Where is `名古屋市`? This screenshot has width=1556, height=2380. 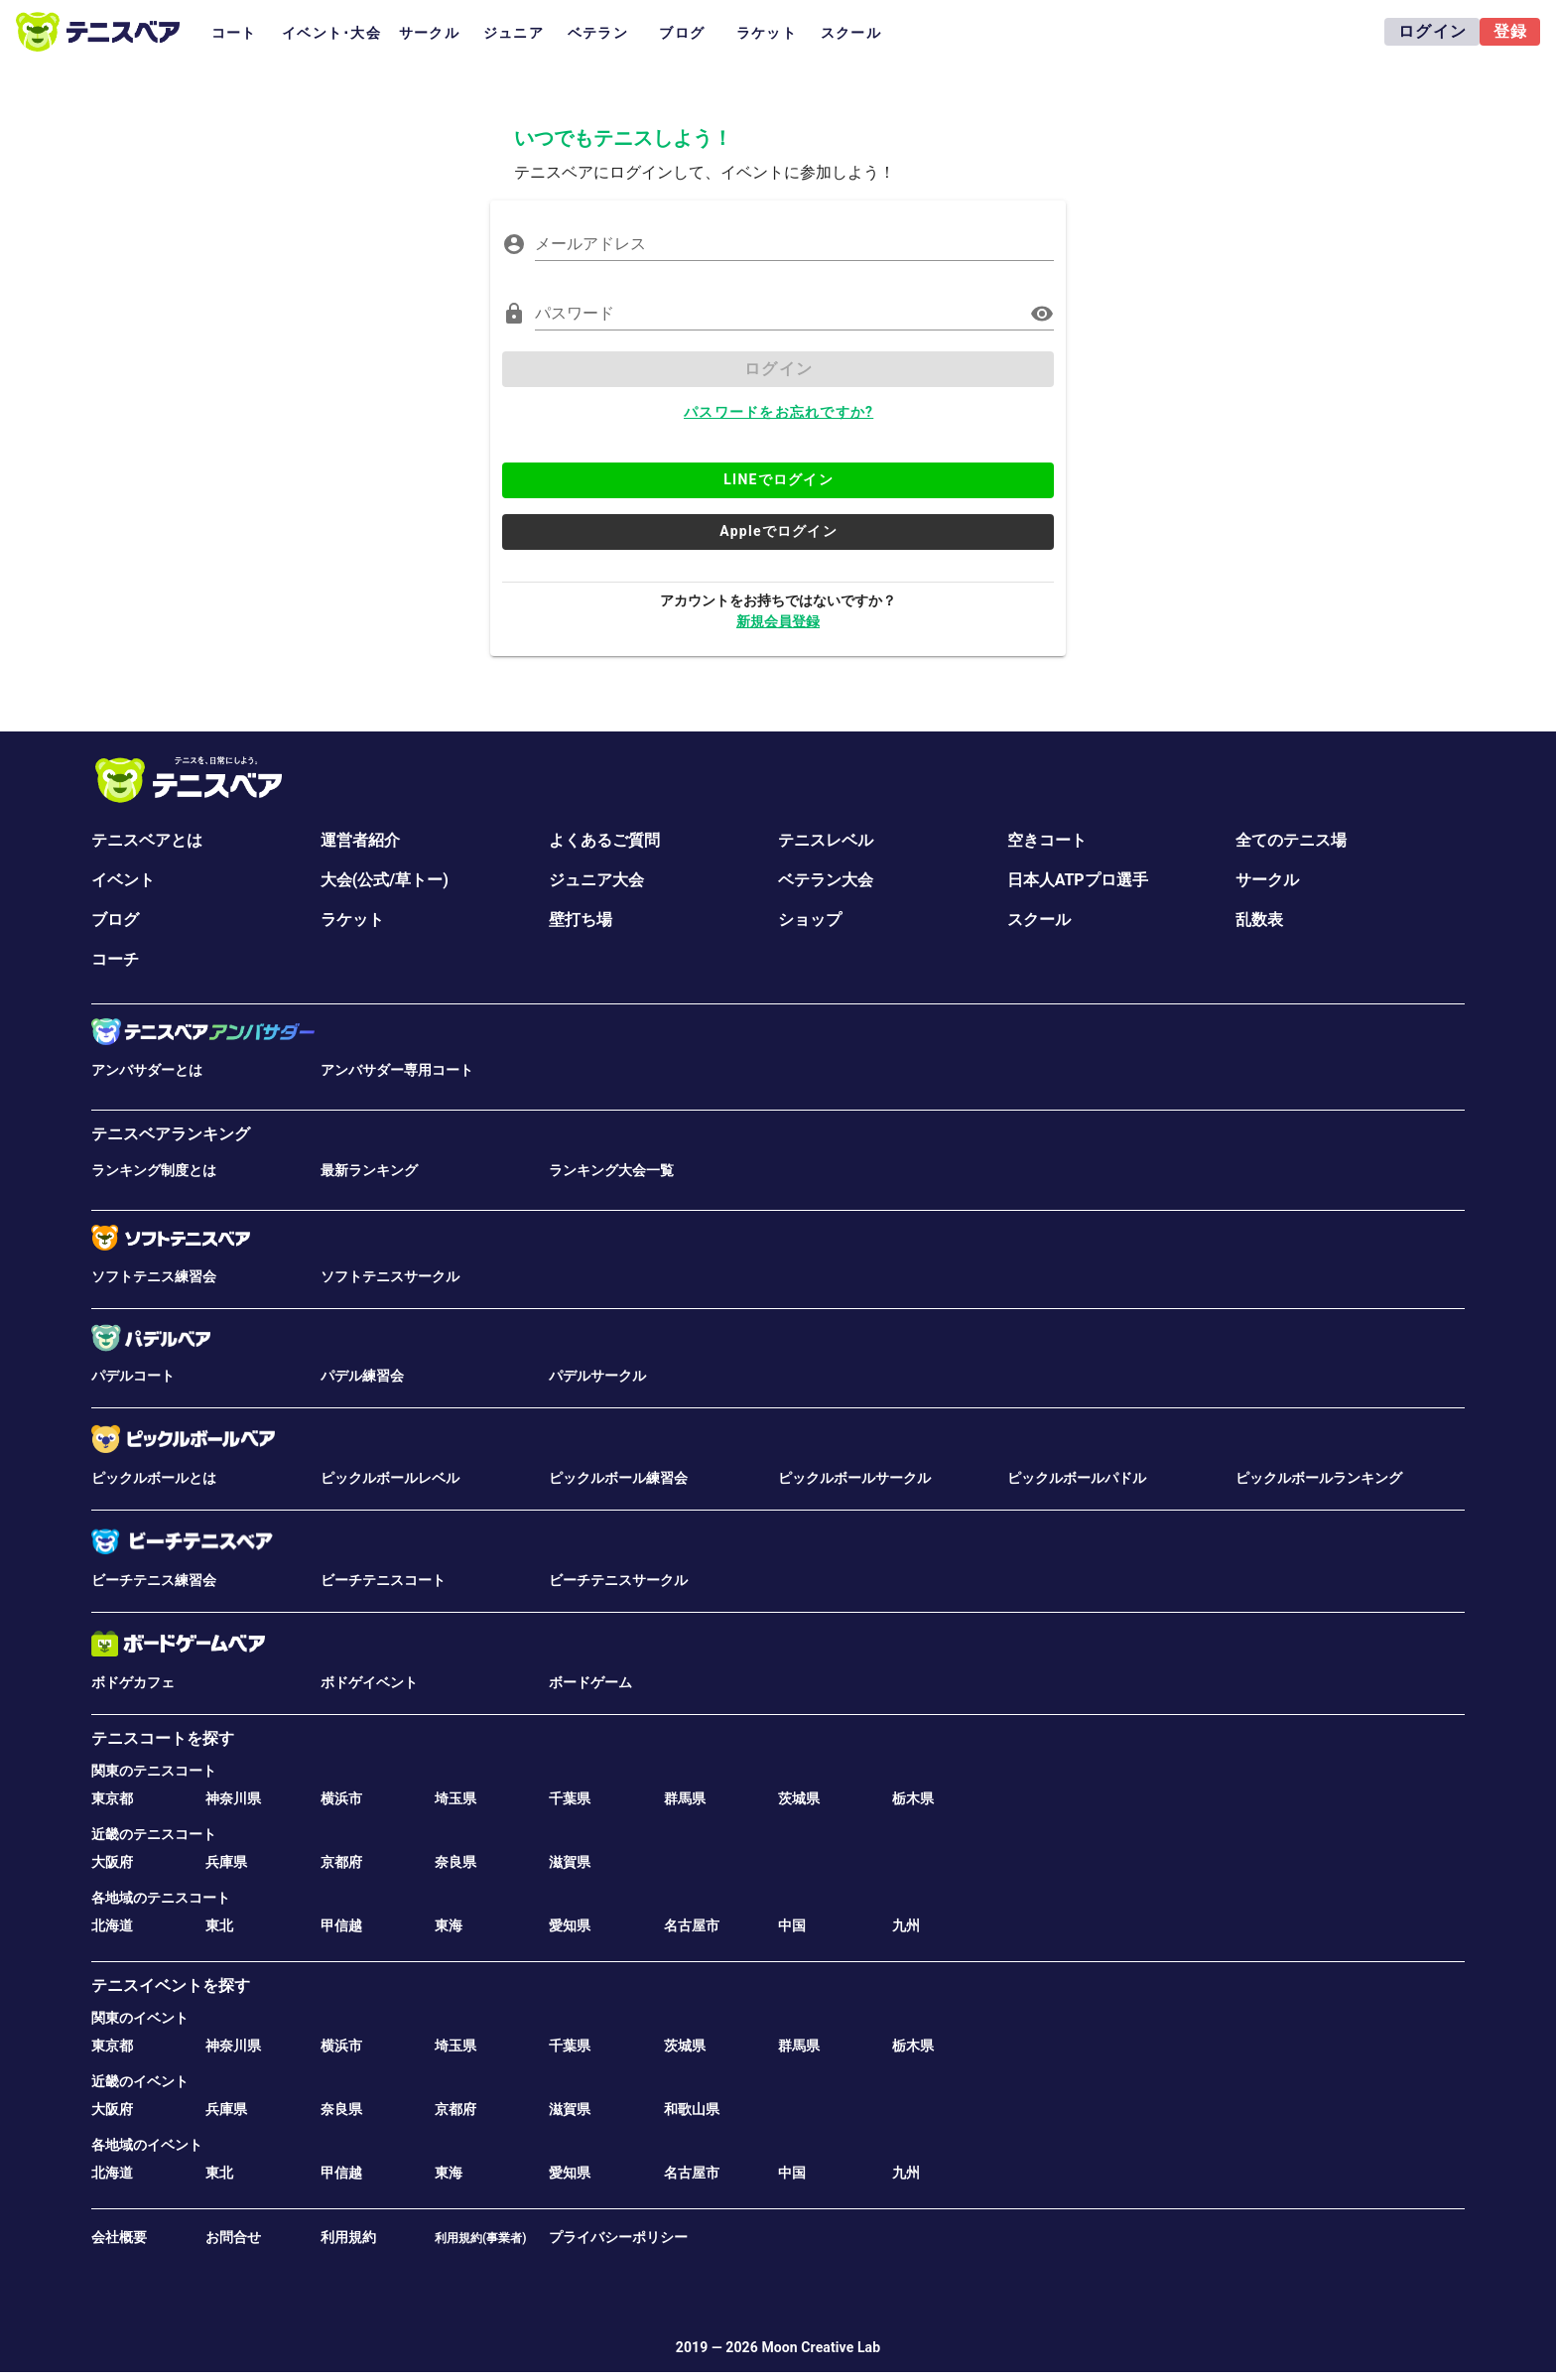 名古屋市 is located at coordinates (691, 1925).